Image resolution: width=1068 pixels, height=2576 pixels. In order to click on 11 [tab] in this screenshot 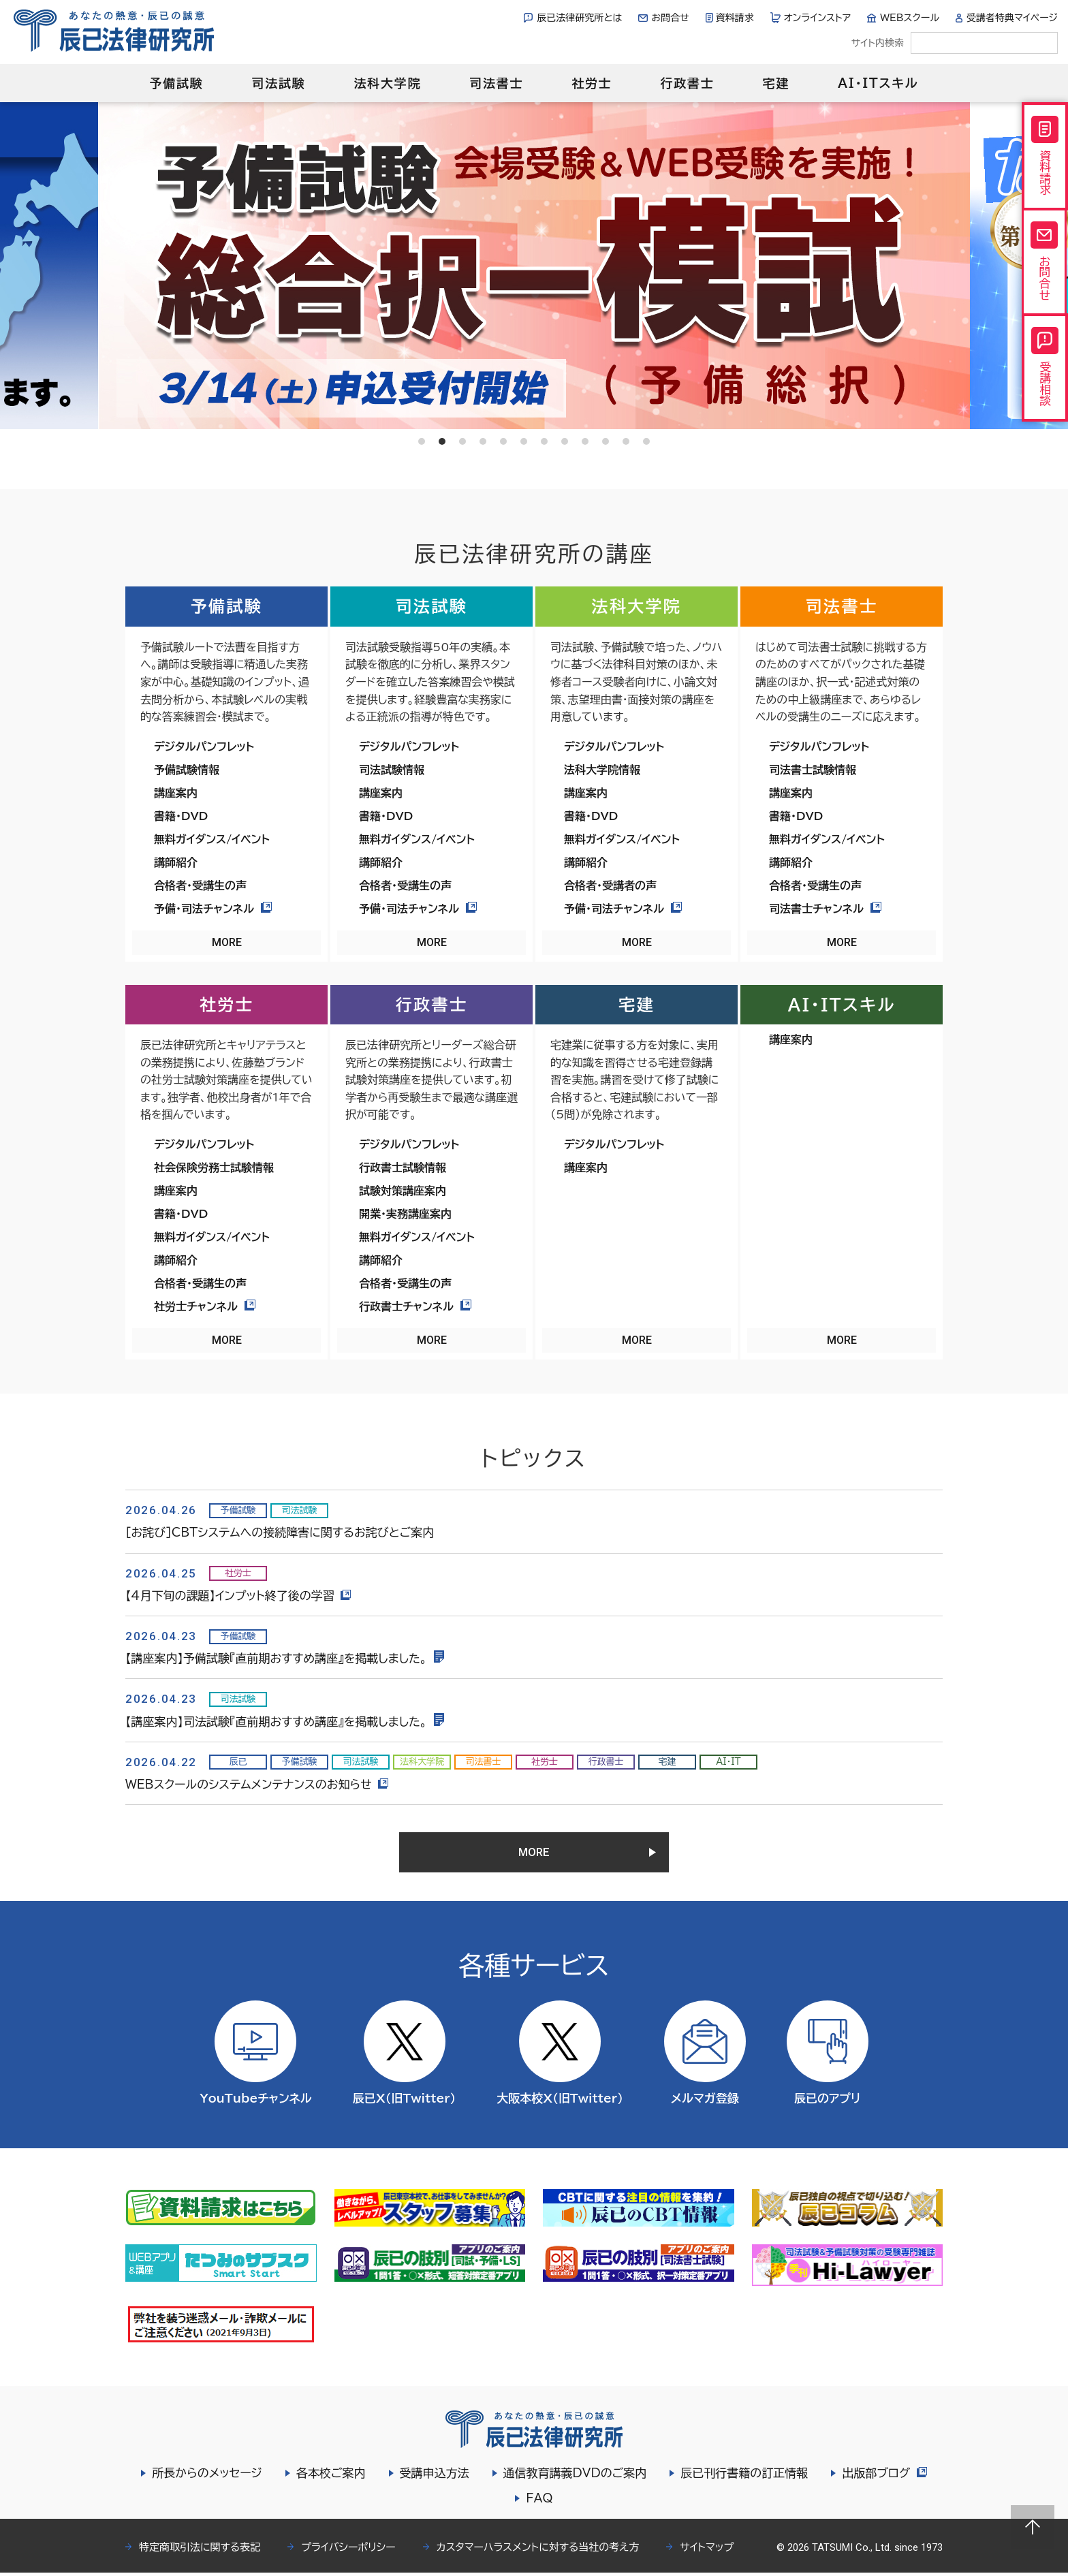, I will do `click(626, 441)`.